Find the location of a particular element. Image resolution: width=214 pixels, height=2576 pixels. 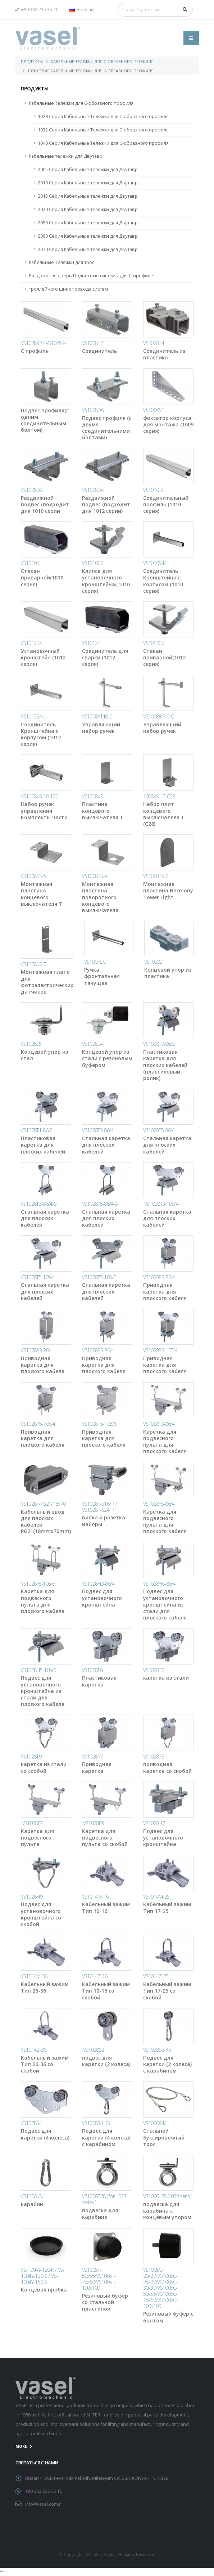

VS1012B/…. is located at coordinates (33, 643).